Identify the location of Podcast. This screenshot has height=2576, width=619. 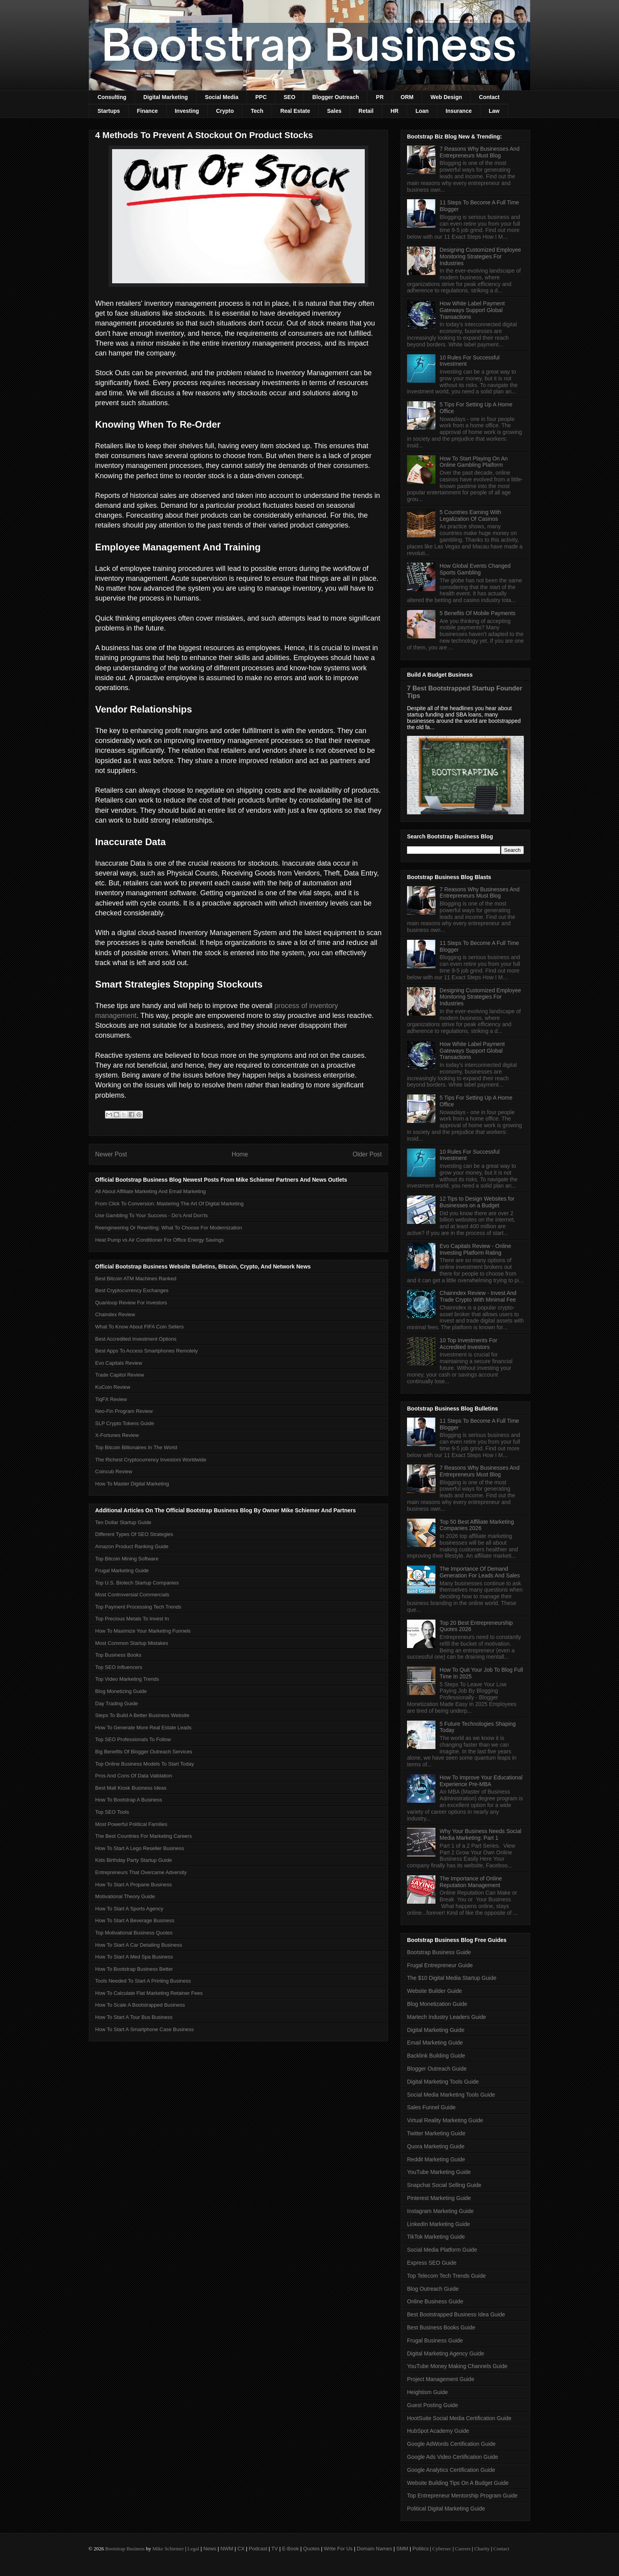
(258, 2549).